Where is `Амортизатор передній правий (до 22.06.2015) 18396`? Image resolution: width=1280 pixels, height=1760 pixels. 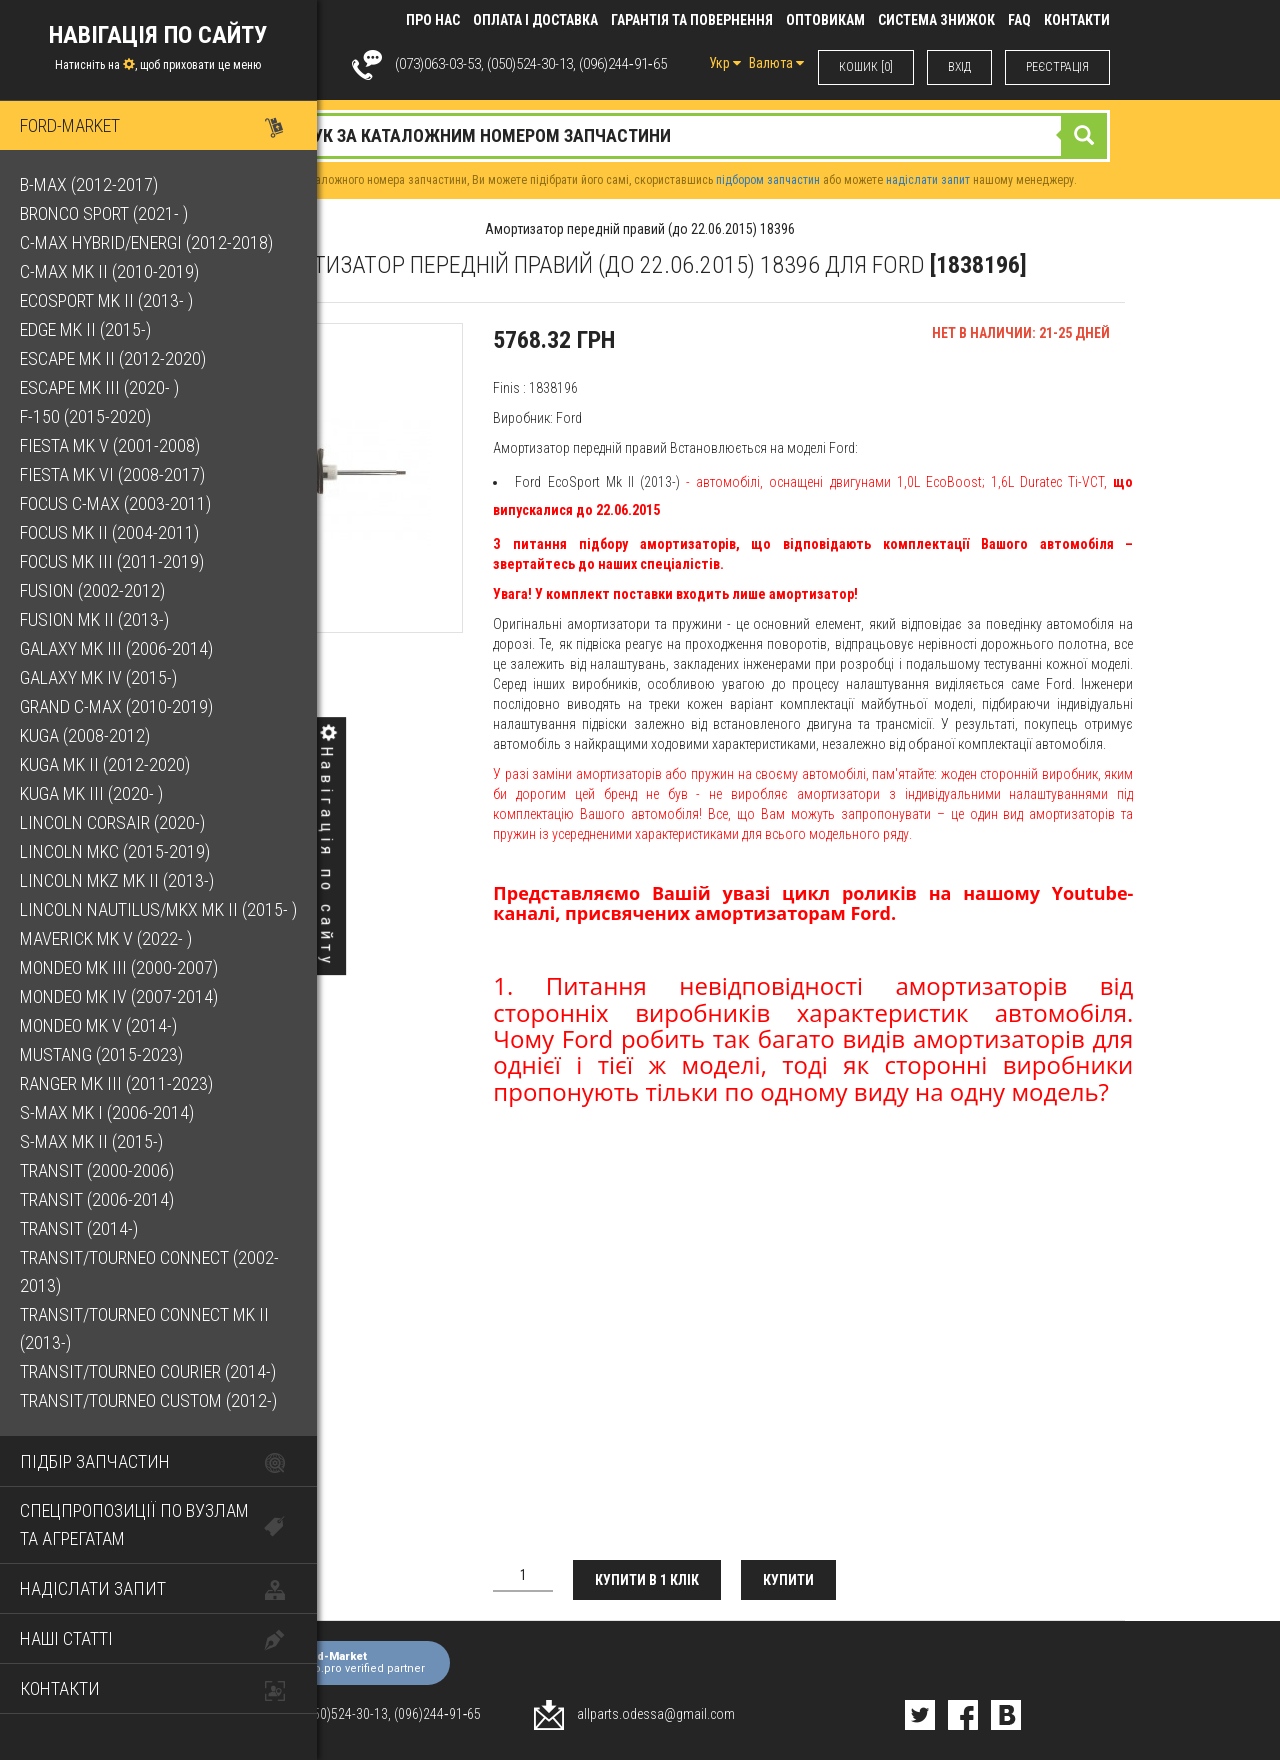 Амортизатор передній правий (до 22.06.2015) 18396 is located at coordinates (640, 229).